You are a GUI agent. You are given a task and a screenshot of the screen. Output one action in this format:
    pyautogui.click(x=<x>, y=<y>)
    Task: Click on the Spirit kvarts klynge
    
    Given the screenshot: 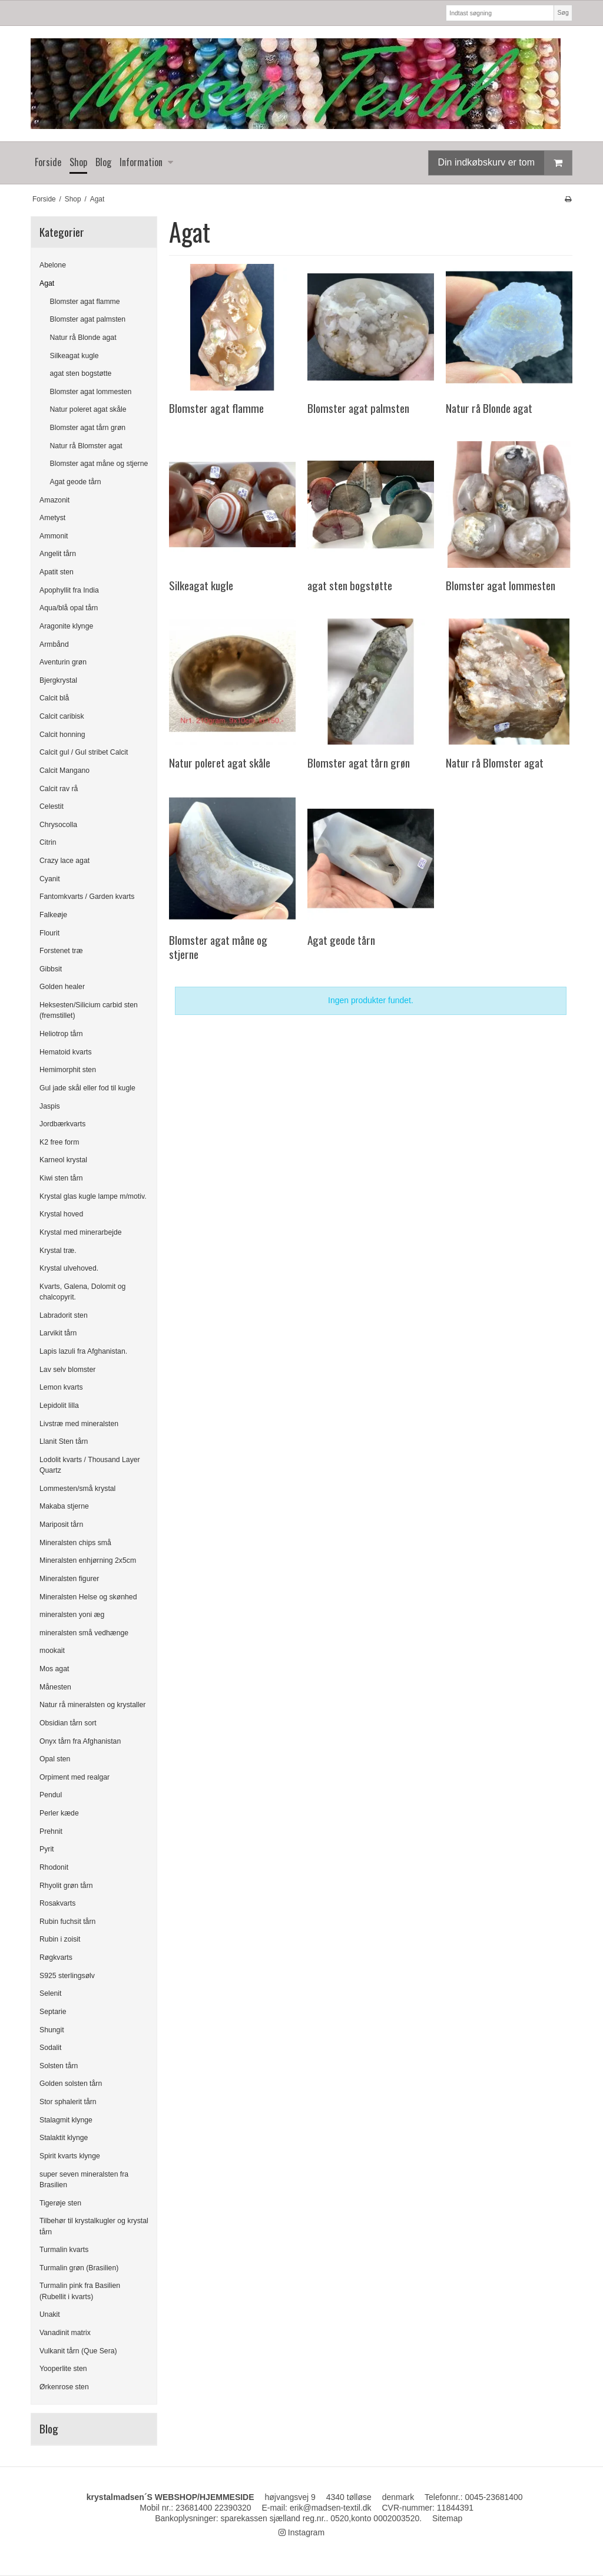 What is the action you would take?
    pyautogui.click(x=69, y=2156)
    